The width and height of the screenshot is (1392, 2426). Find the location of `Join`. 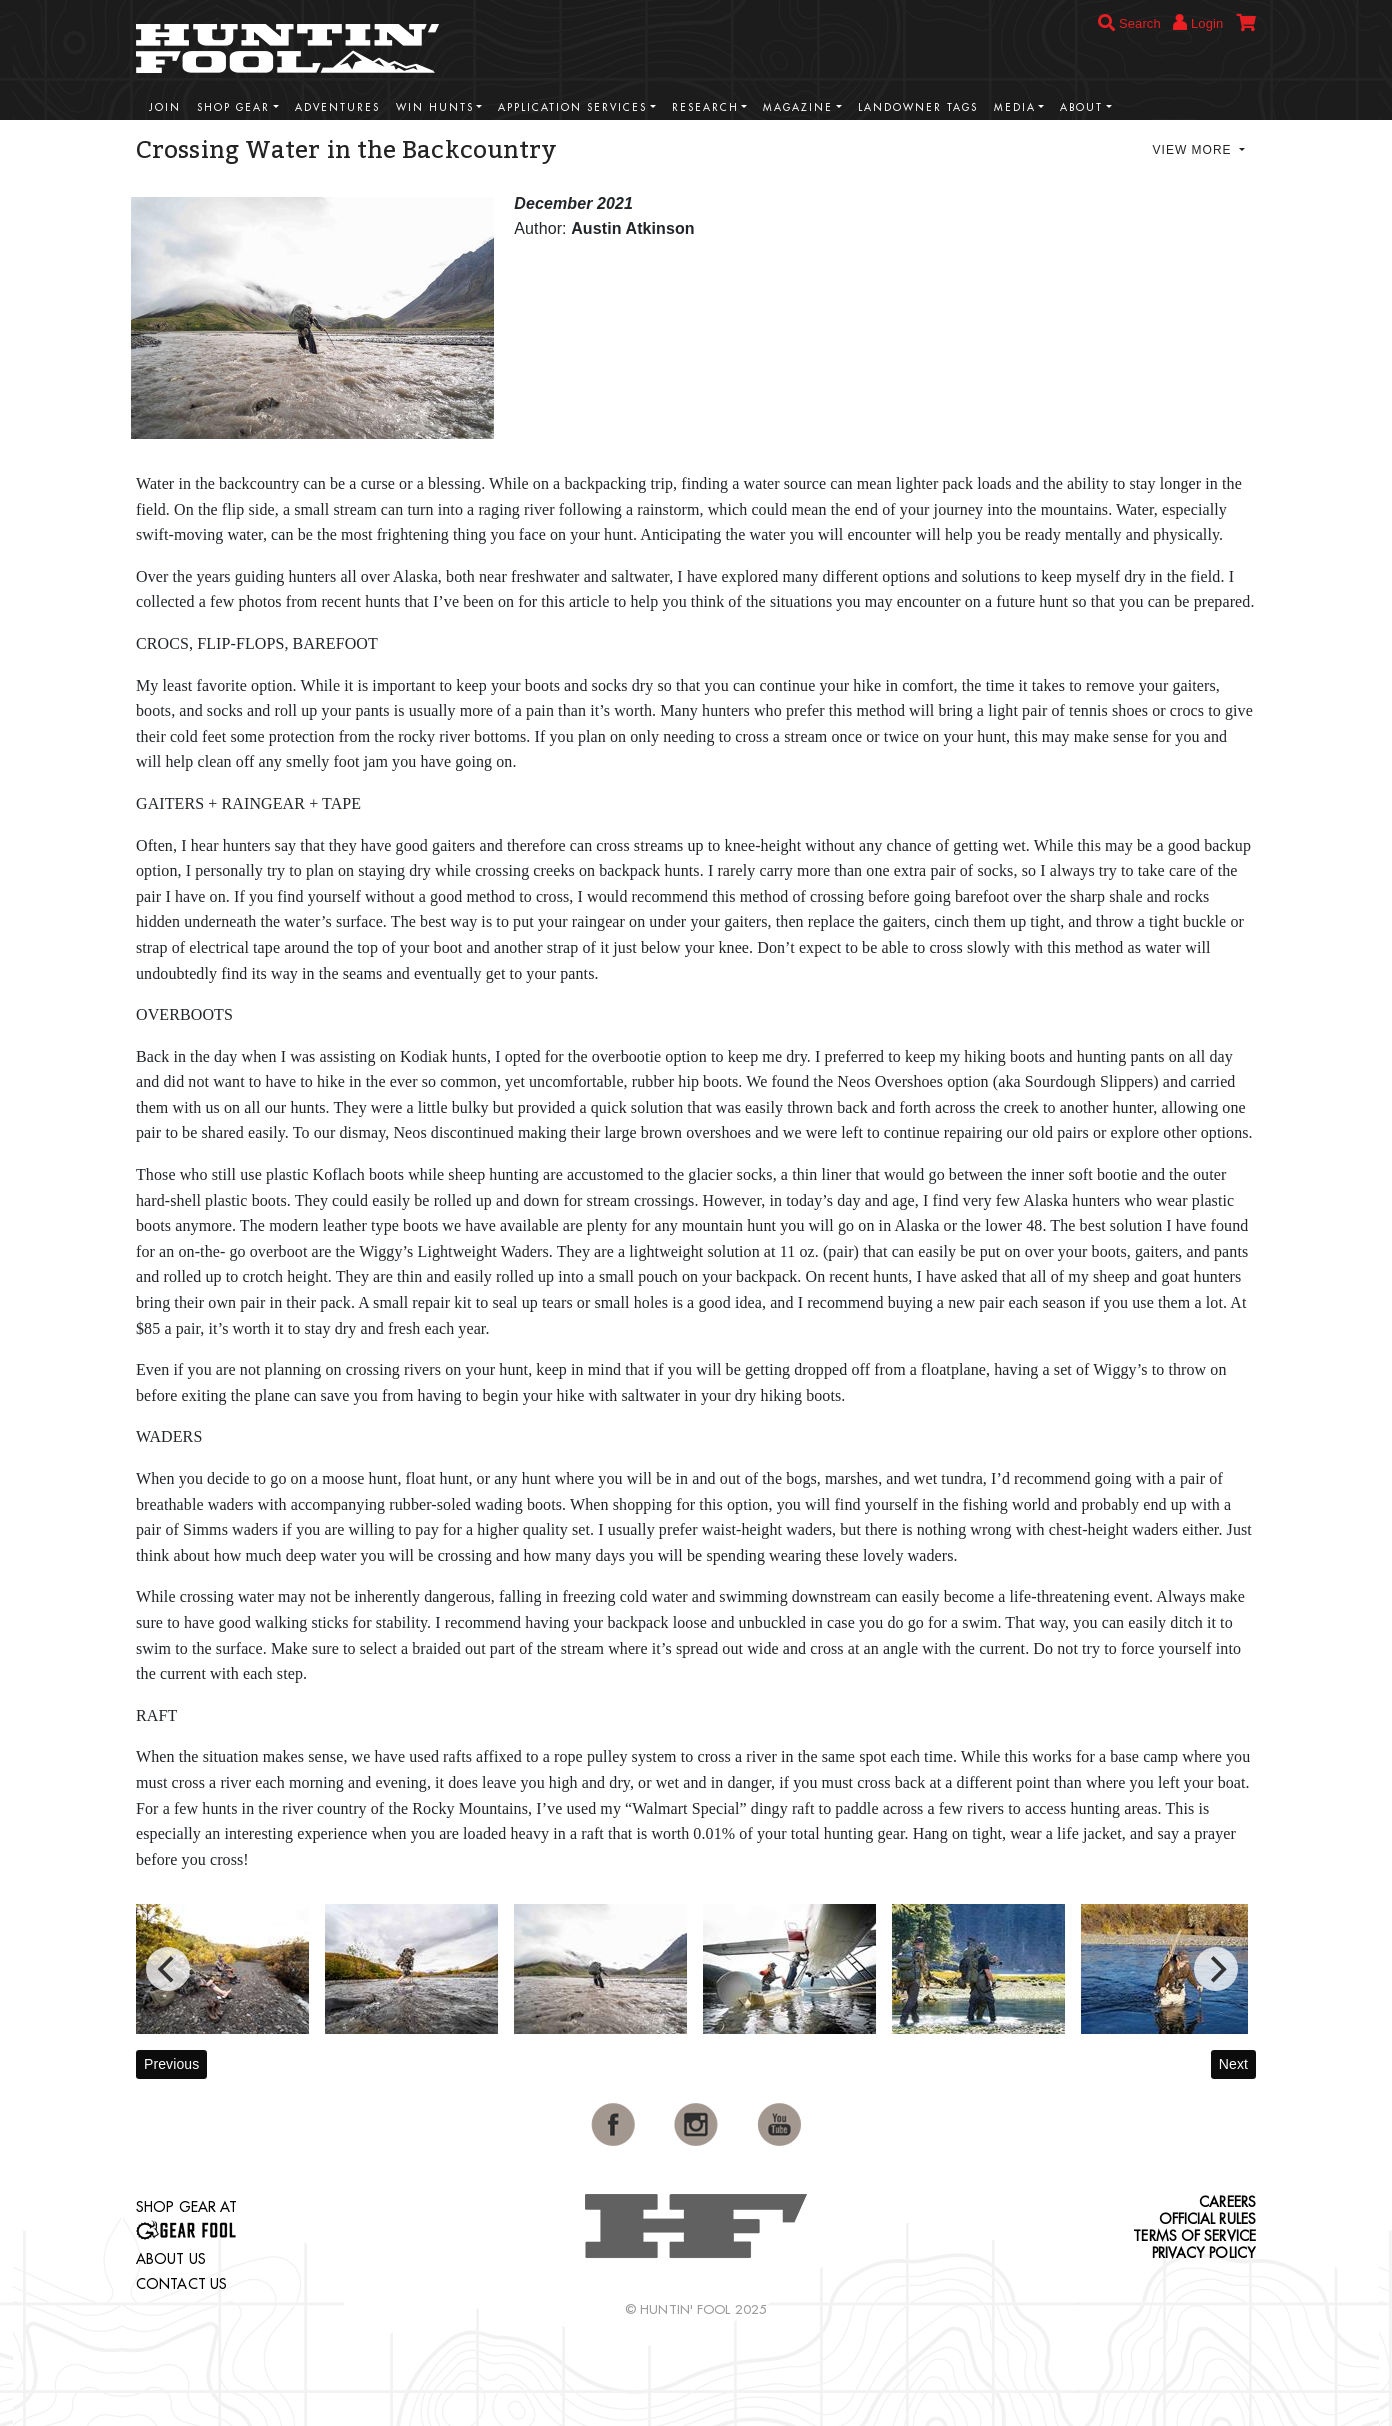

Join is located at coordinates (165, 107).